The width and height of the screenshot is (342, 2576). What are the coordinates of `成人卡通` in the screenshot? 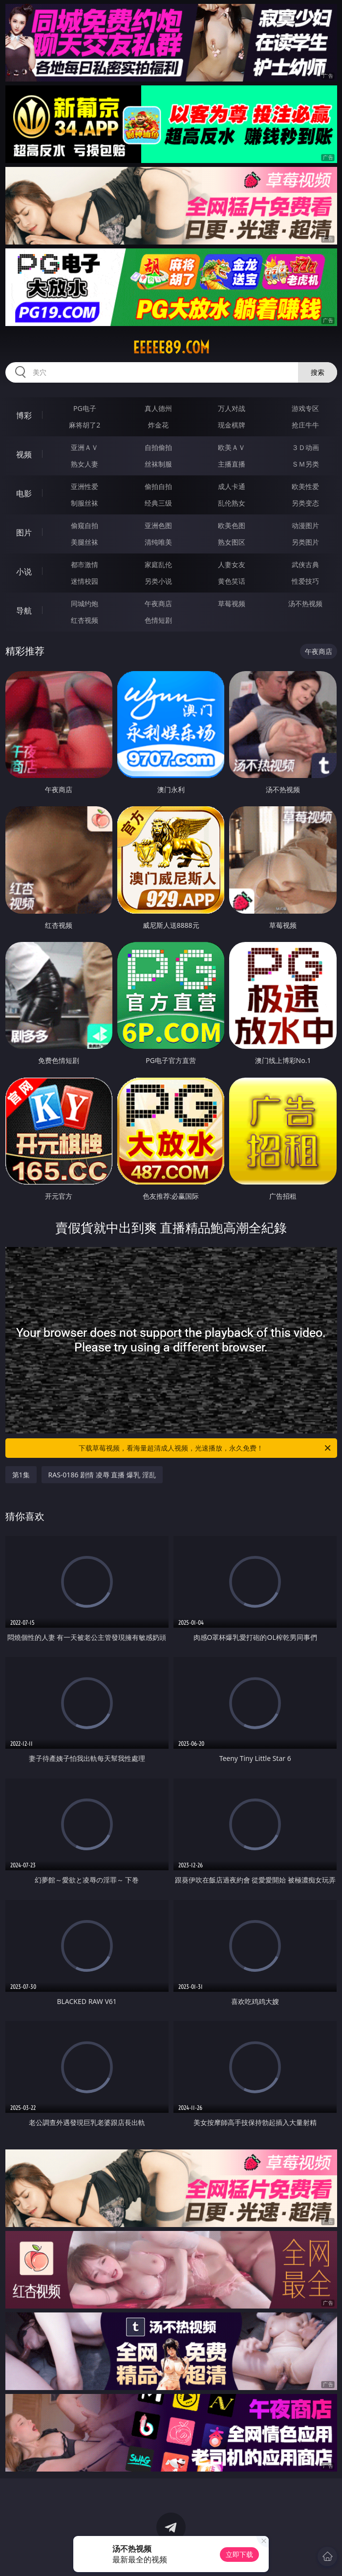 It's located at (231, 486).